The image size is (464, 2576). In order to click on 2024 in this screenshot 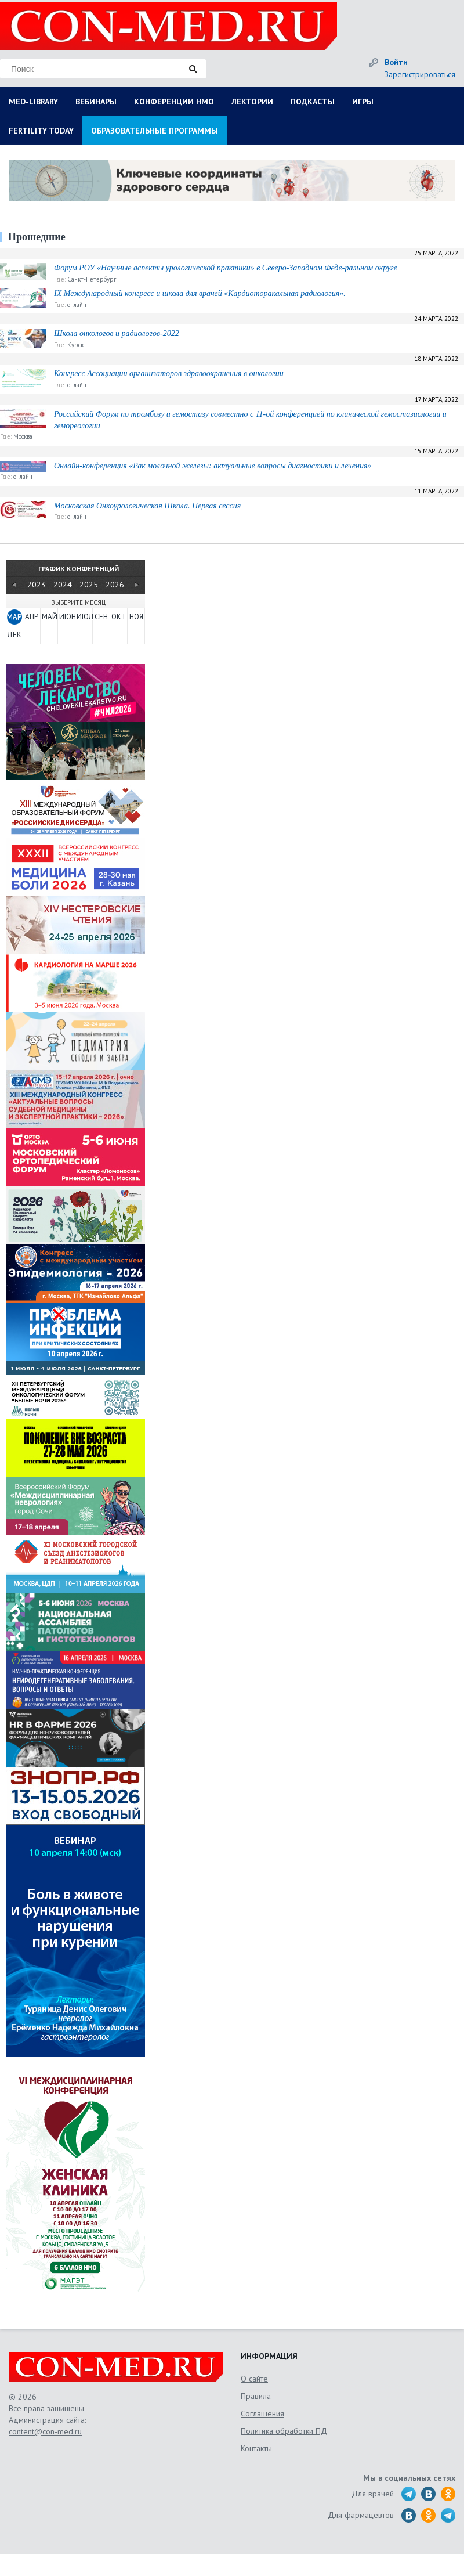, I will do `click(62, 584)`.